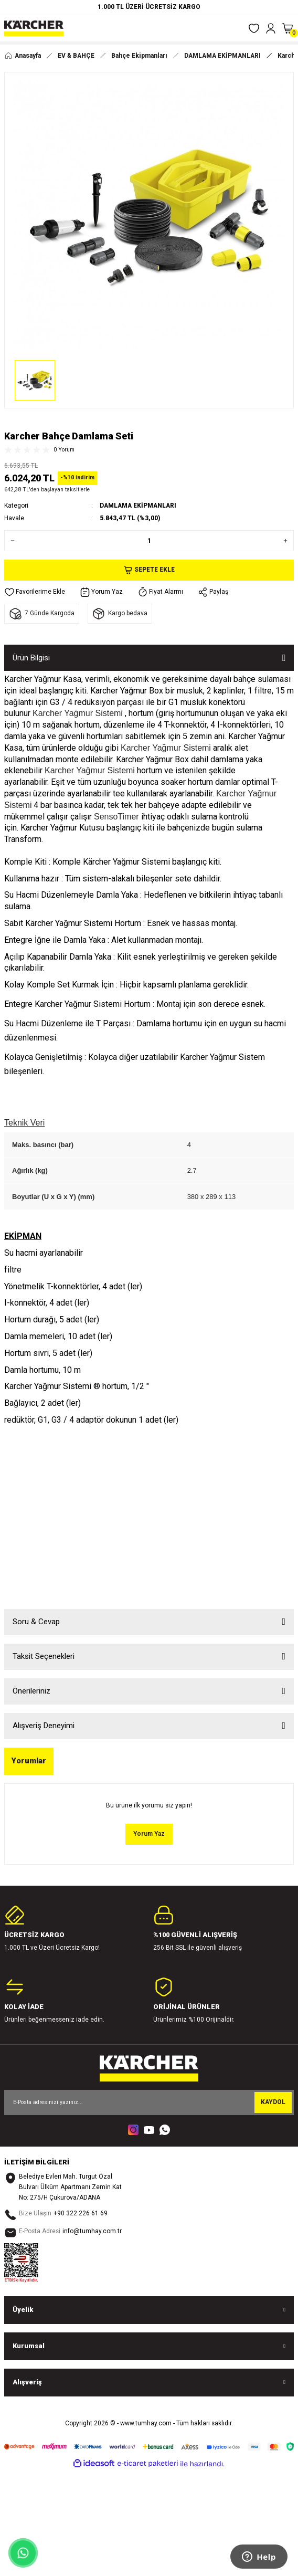 Image resolution: width=298 pixels, height=2576 pixels. Describe the element at coordinates (273, 2102) in the screenshot. I see `KAYDOL [Submit]` at that location.